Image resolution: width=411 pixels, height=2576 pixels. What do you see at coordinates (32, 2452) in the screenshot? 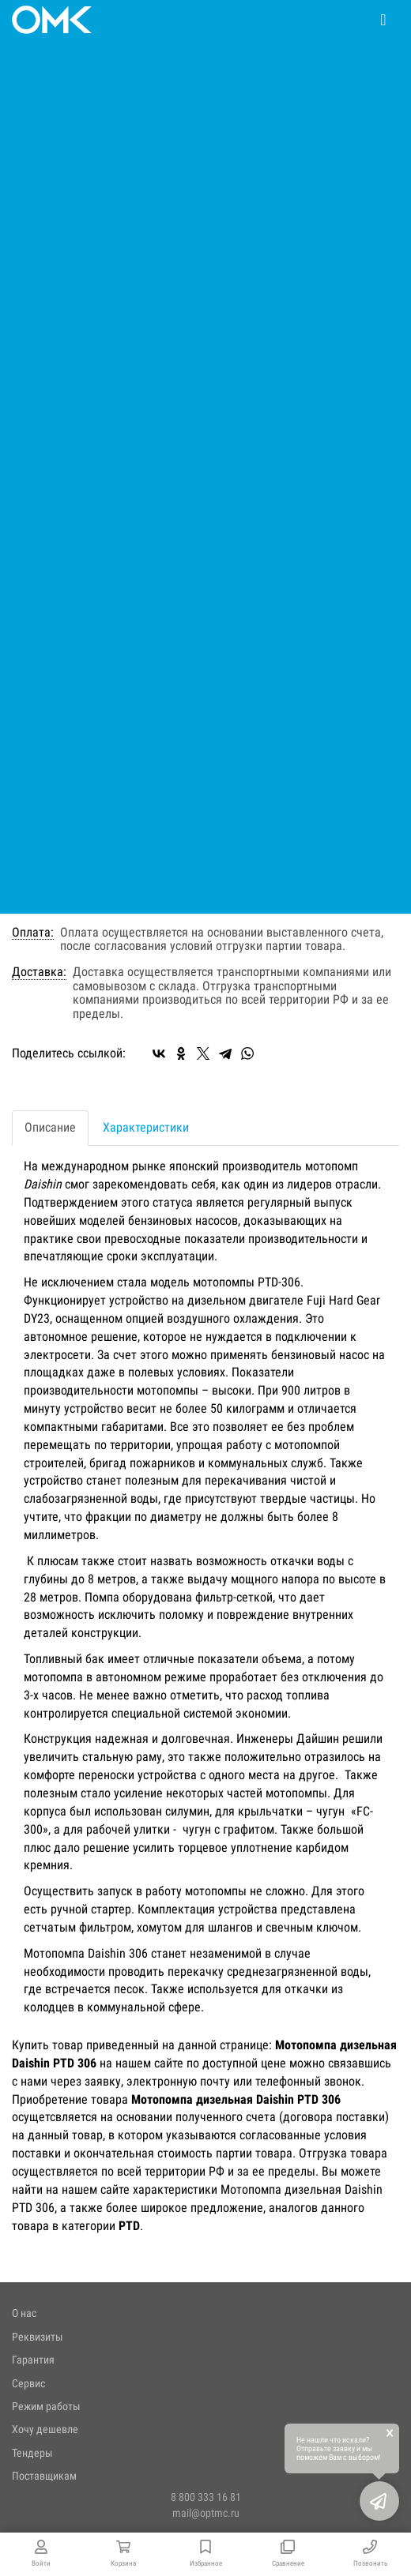
I see `Тендеры` at bounding box center [32, 2452].